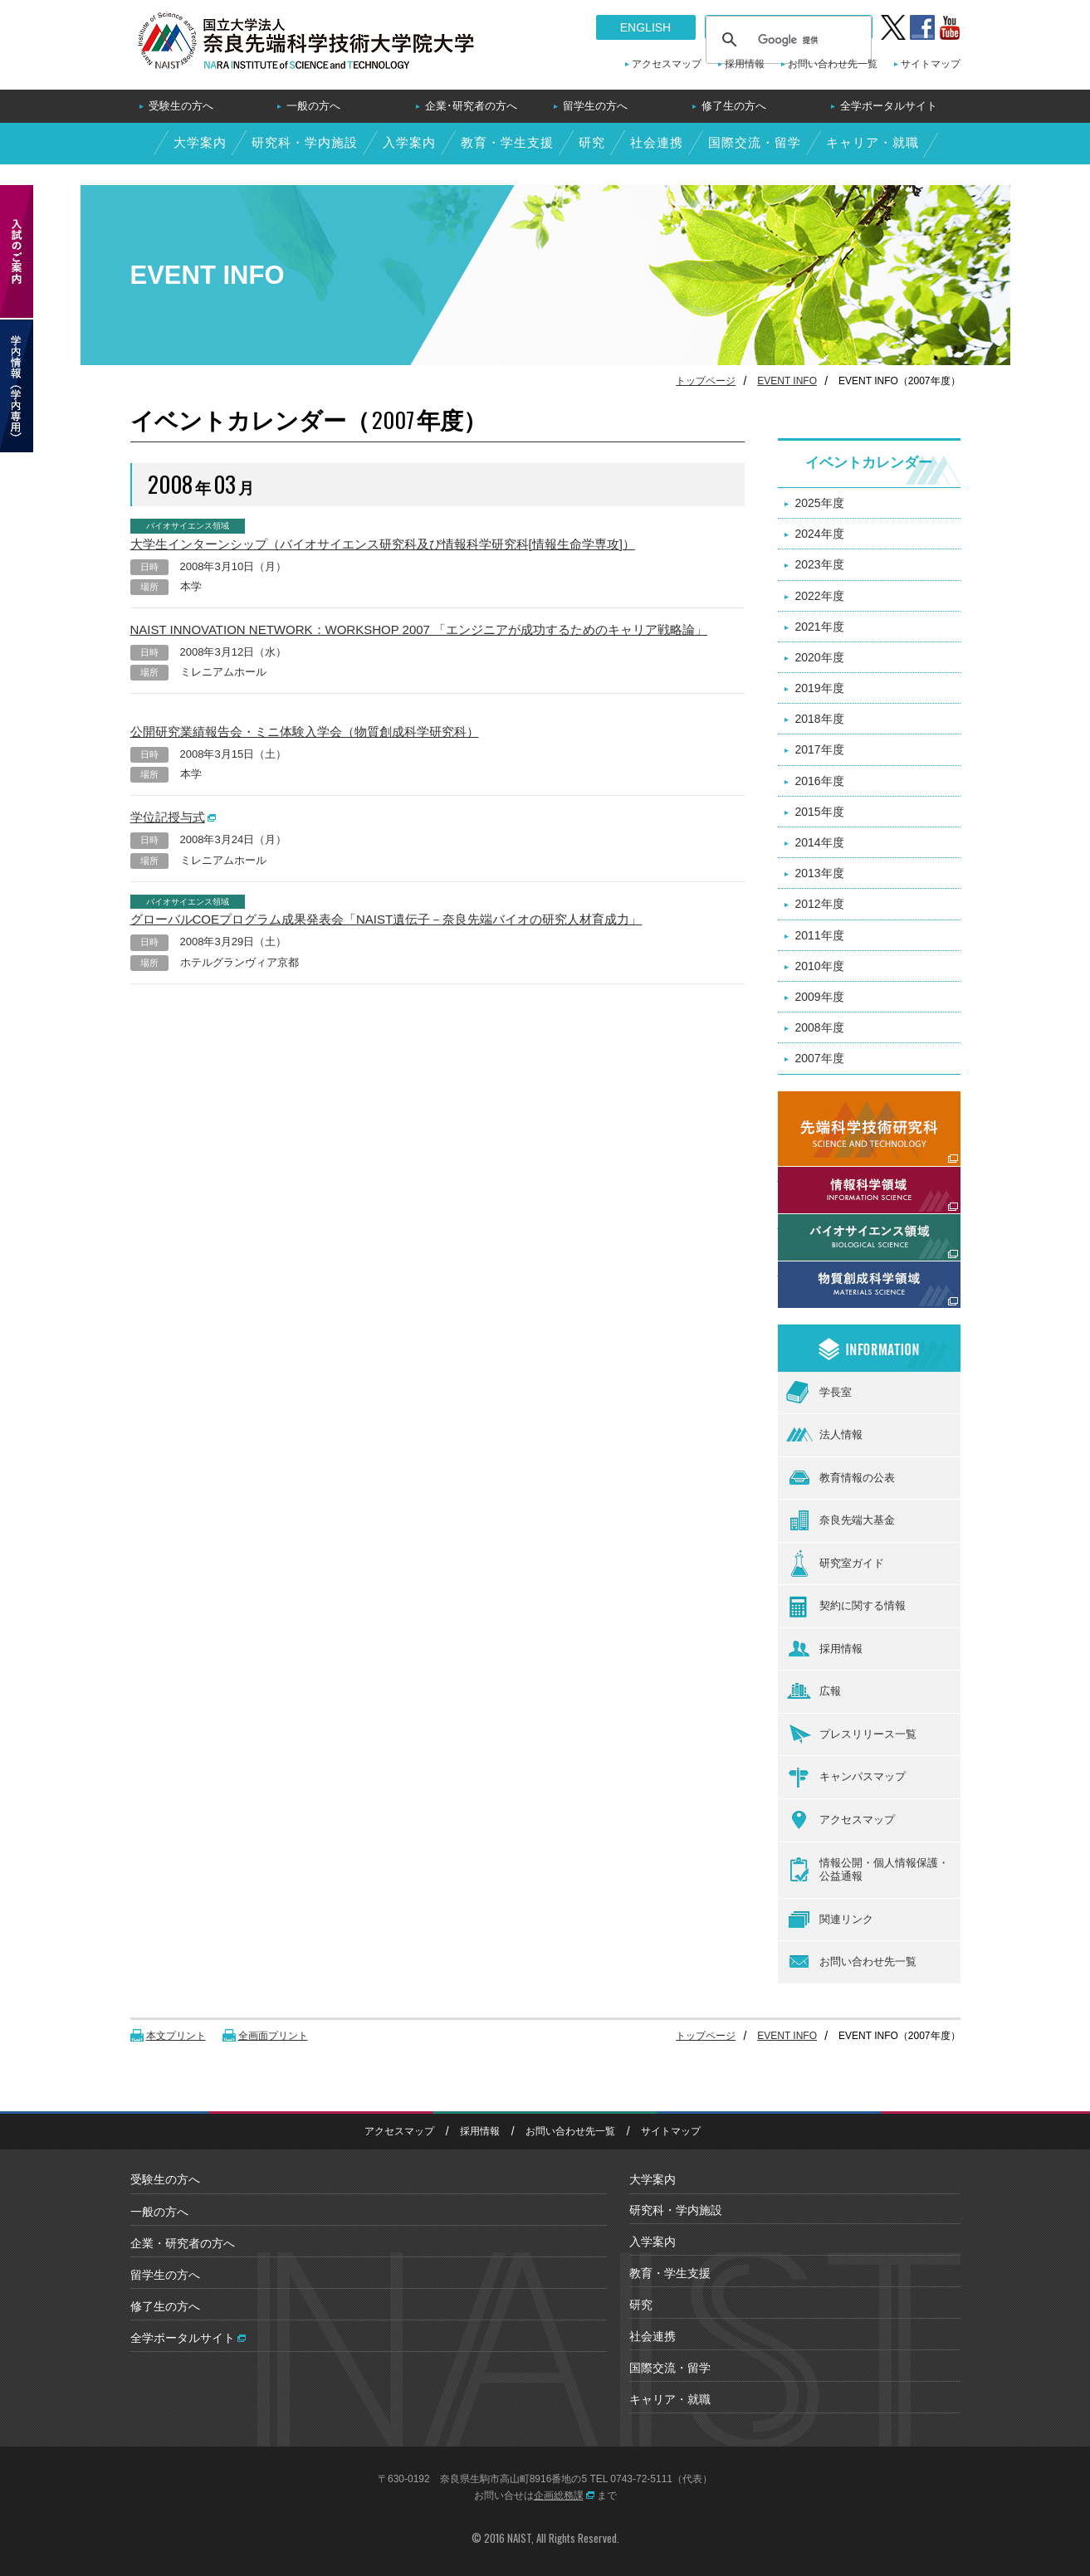 Image resolution: width=1090 pixels, height=2576 pixels. Describe the element at coordinates (829, 1919) in the screenshot. I see `関連リンク` at that location.